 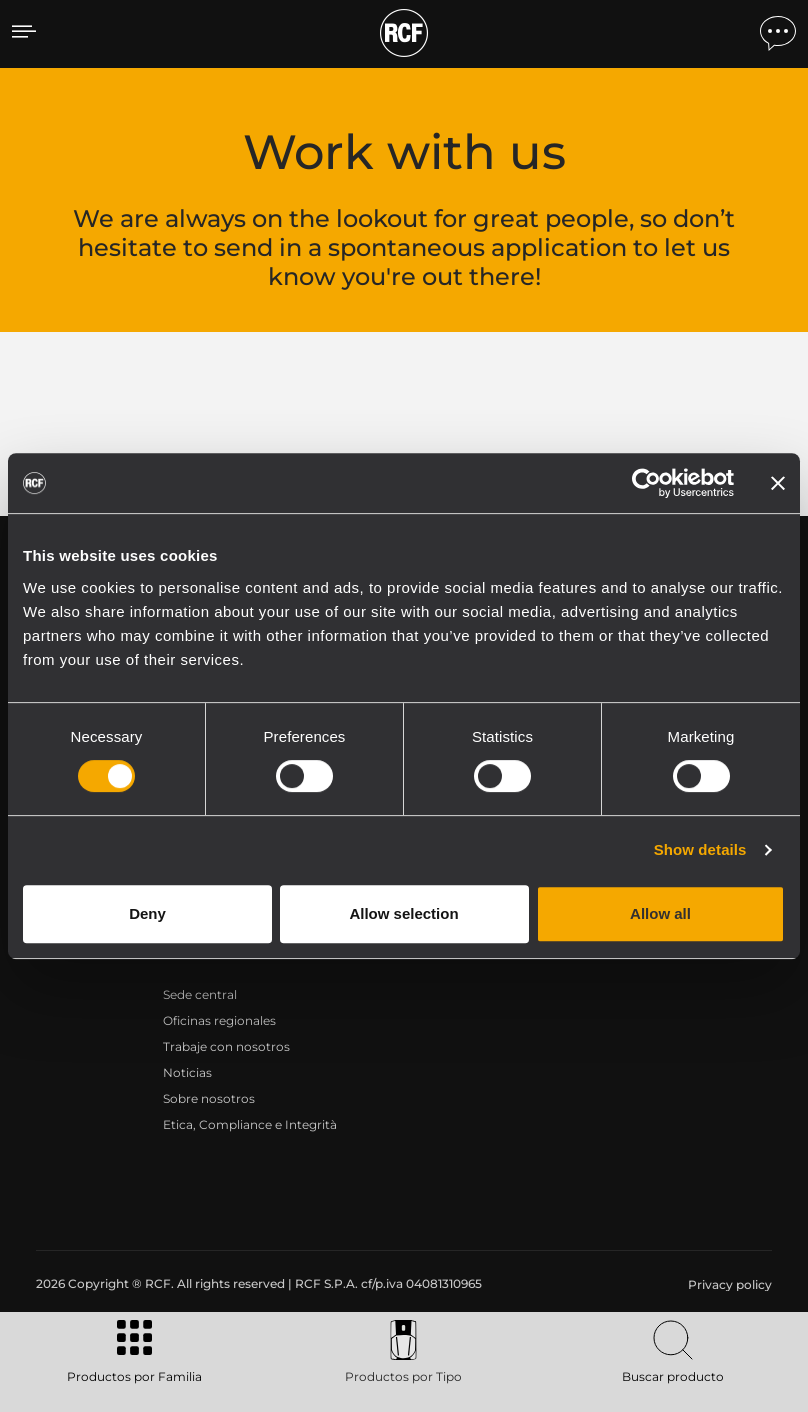 What do you see at coordinates (187, 1072) in the screenshot?
I see `Noticias` at bounding box center [187, 1072].